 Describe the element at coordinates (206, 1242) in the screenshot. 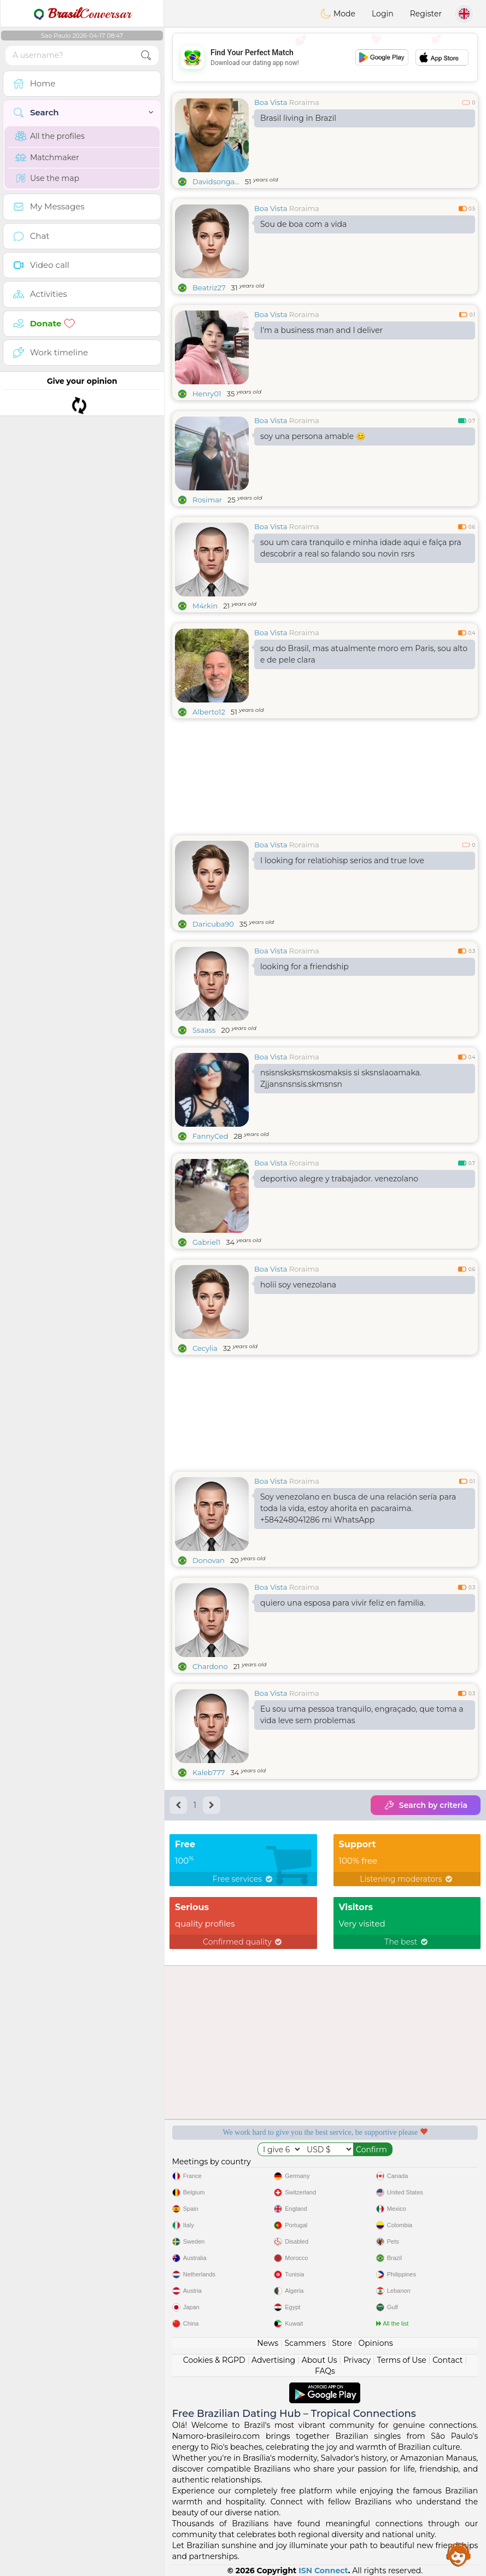

I see `Gabriel1` at that location.